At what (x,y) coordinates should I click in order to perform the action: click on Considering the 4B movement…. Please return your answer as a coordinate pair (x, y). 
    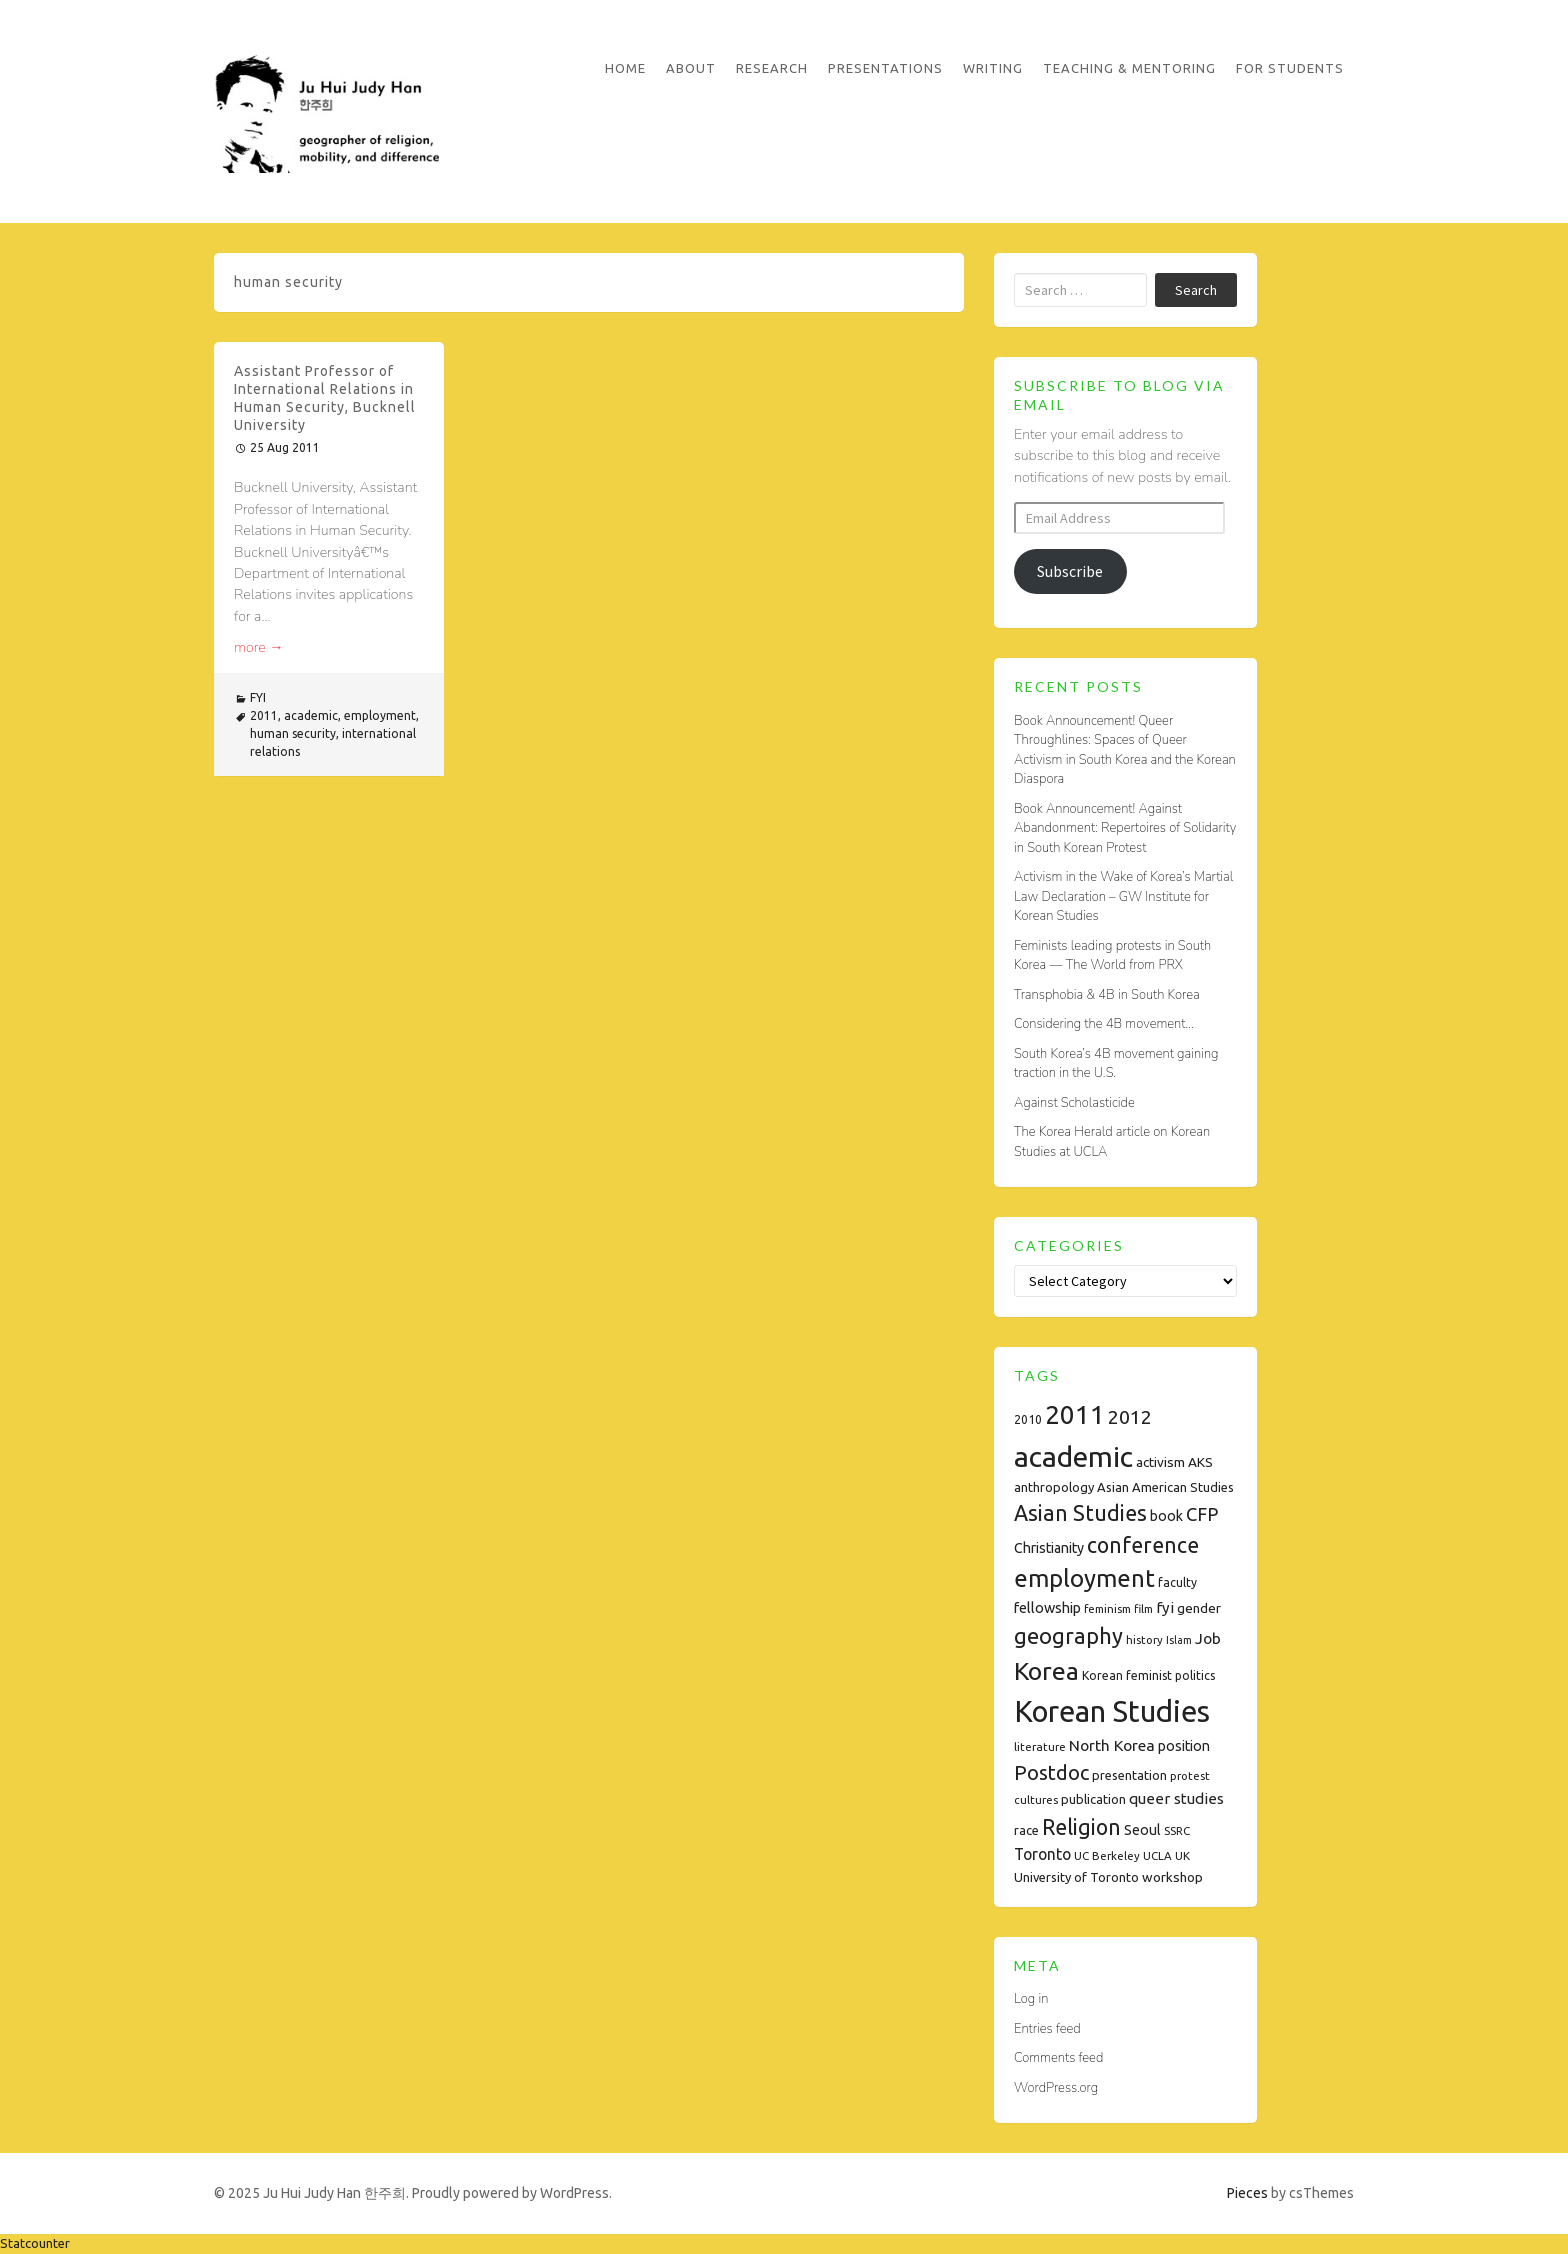
    Looking at the image, I should click on (1104, 1024).